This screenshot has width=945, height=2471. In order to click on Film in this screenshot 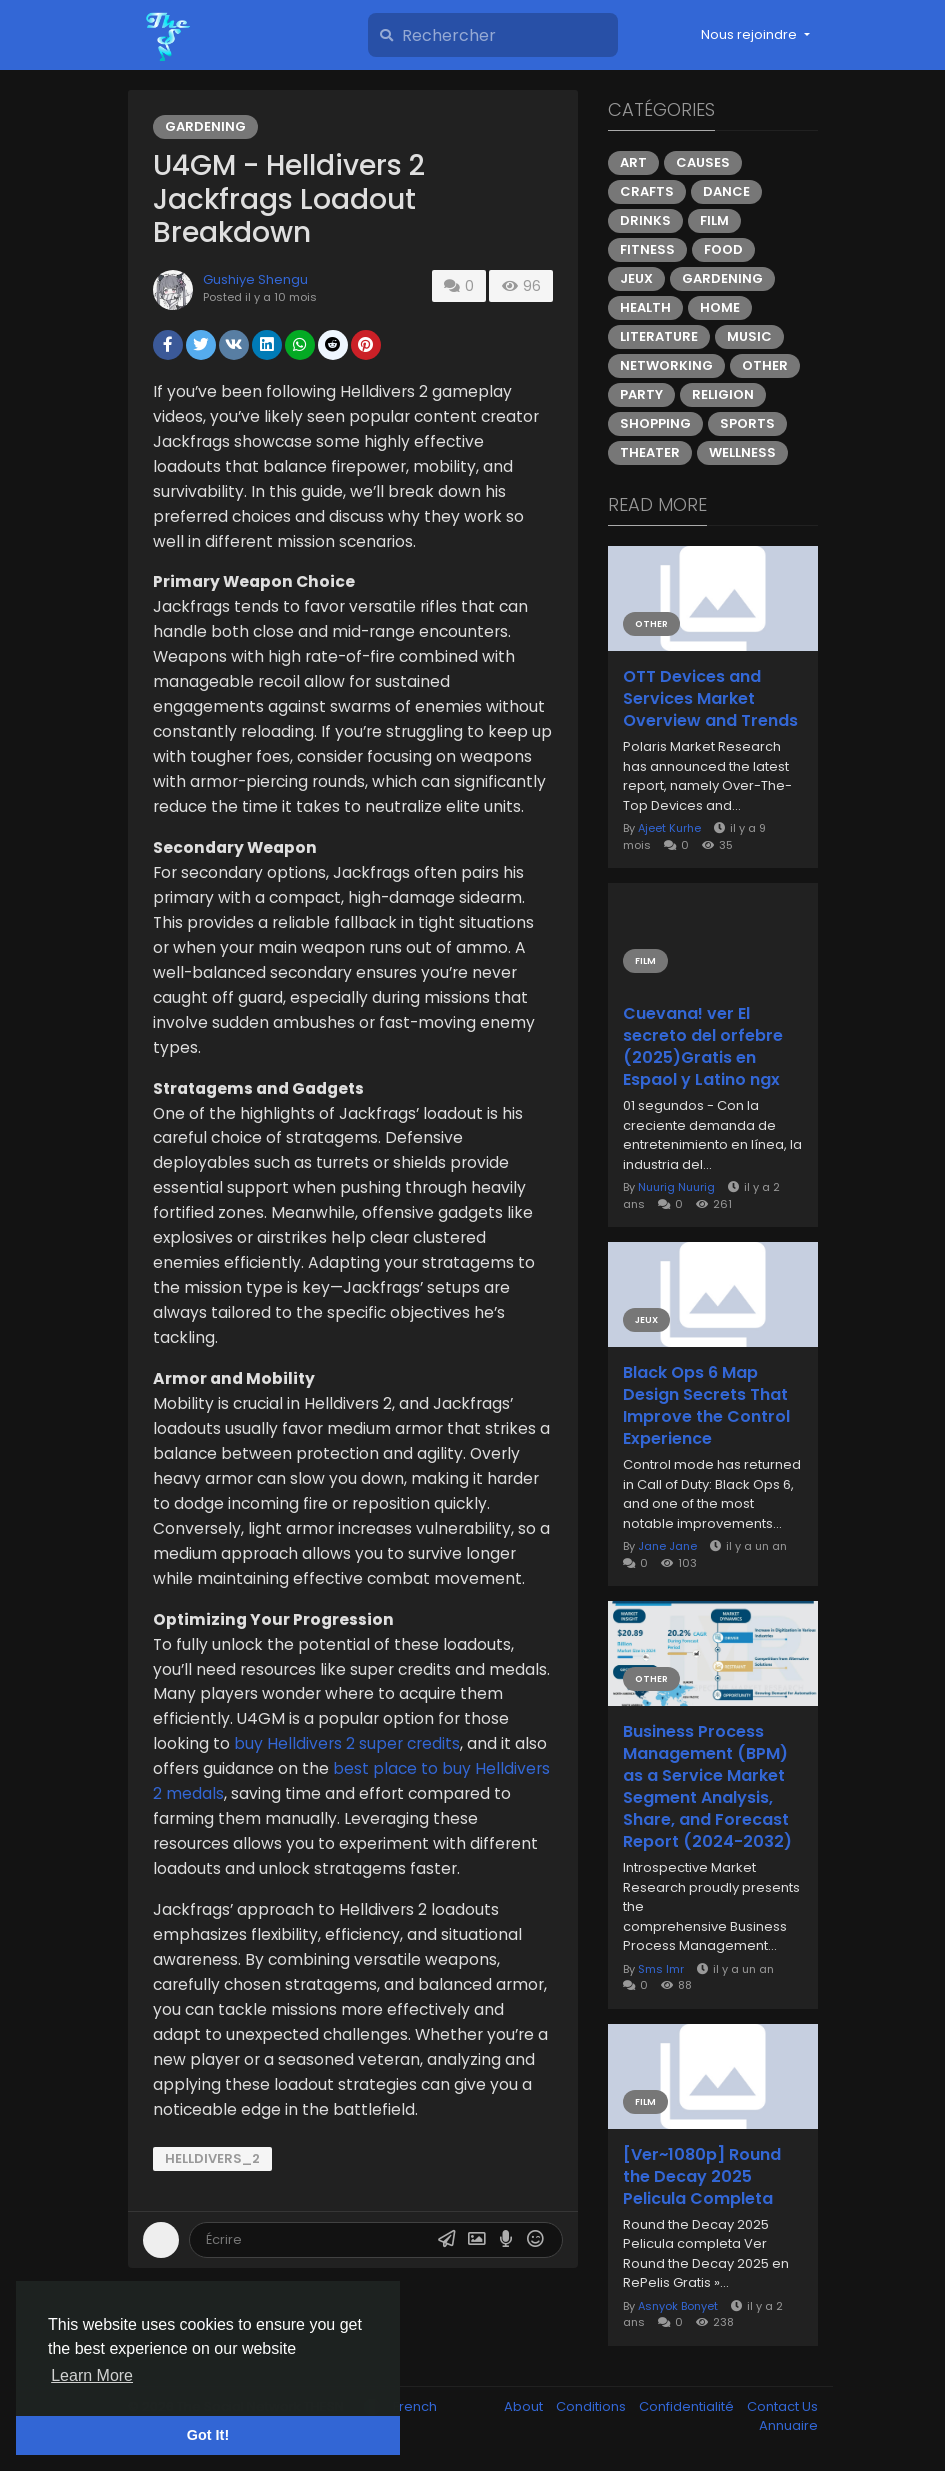, I will do `click(714, 220)`.